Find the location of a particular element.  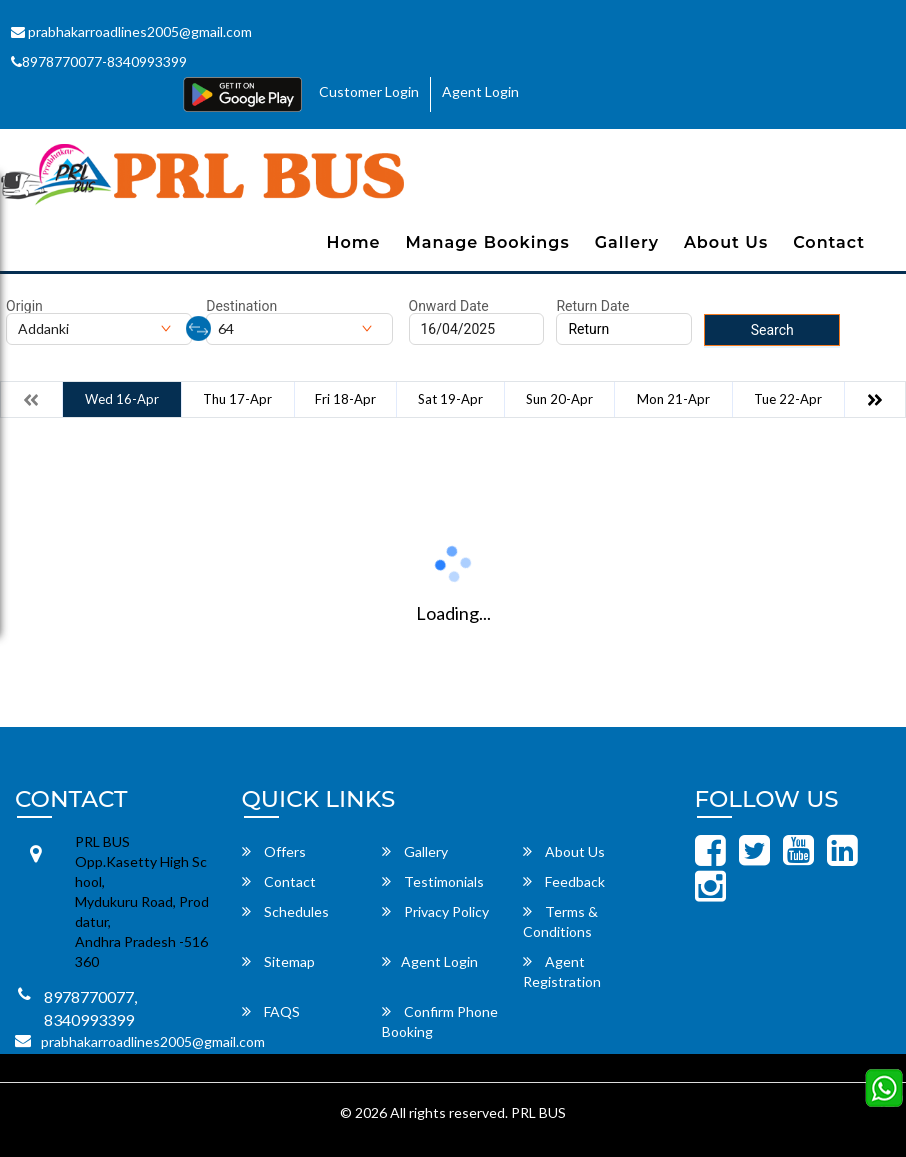

prabhakarroadlines2005@gmail.com is located at coordinates (131, 31).